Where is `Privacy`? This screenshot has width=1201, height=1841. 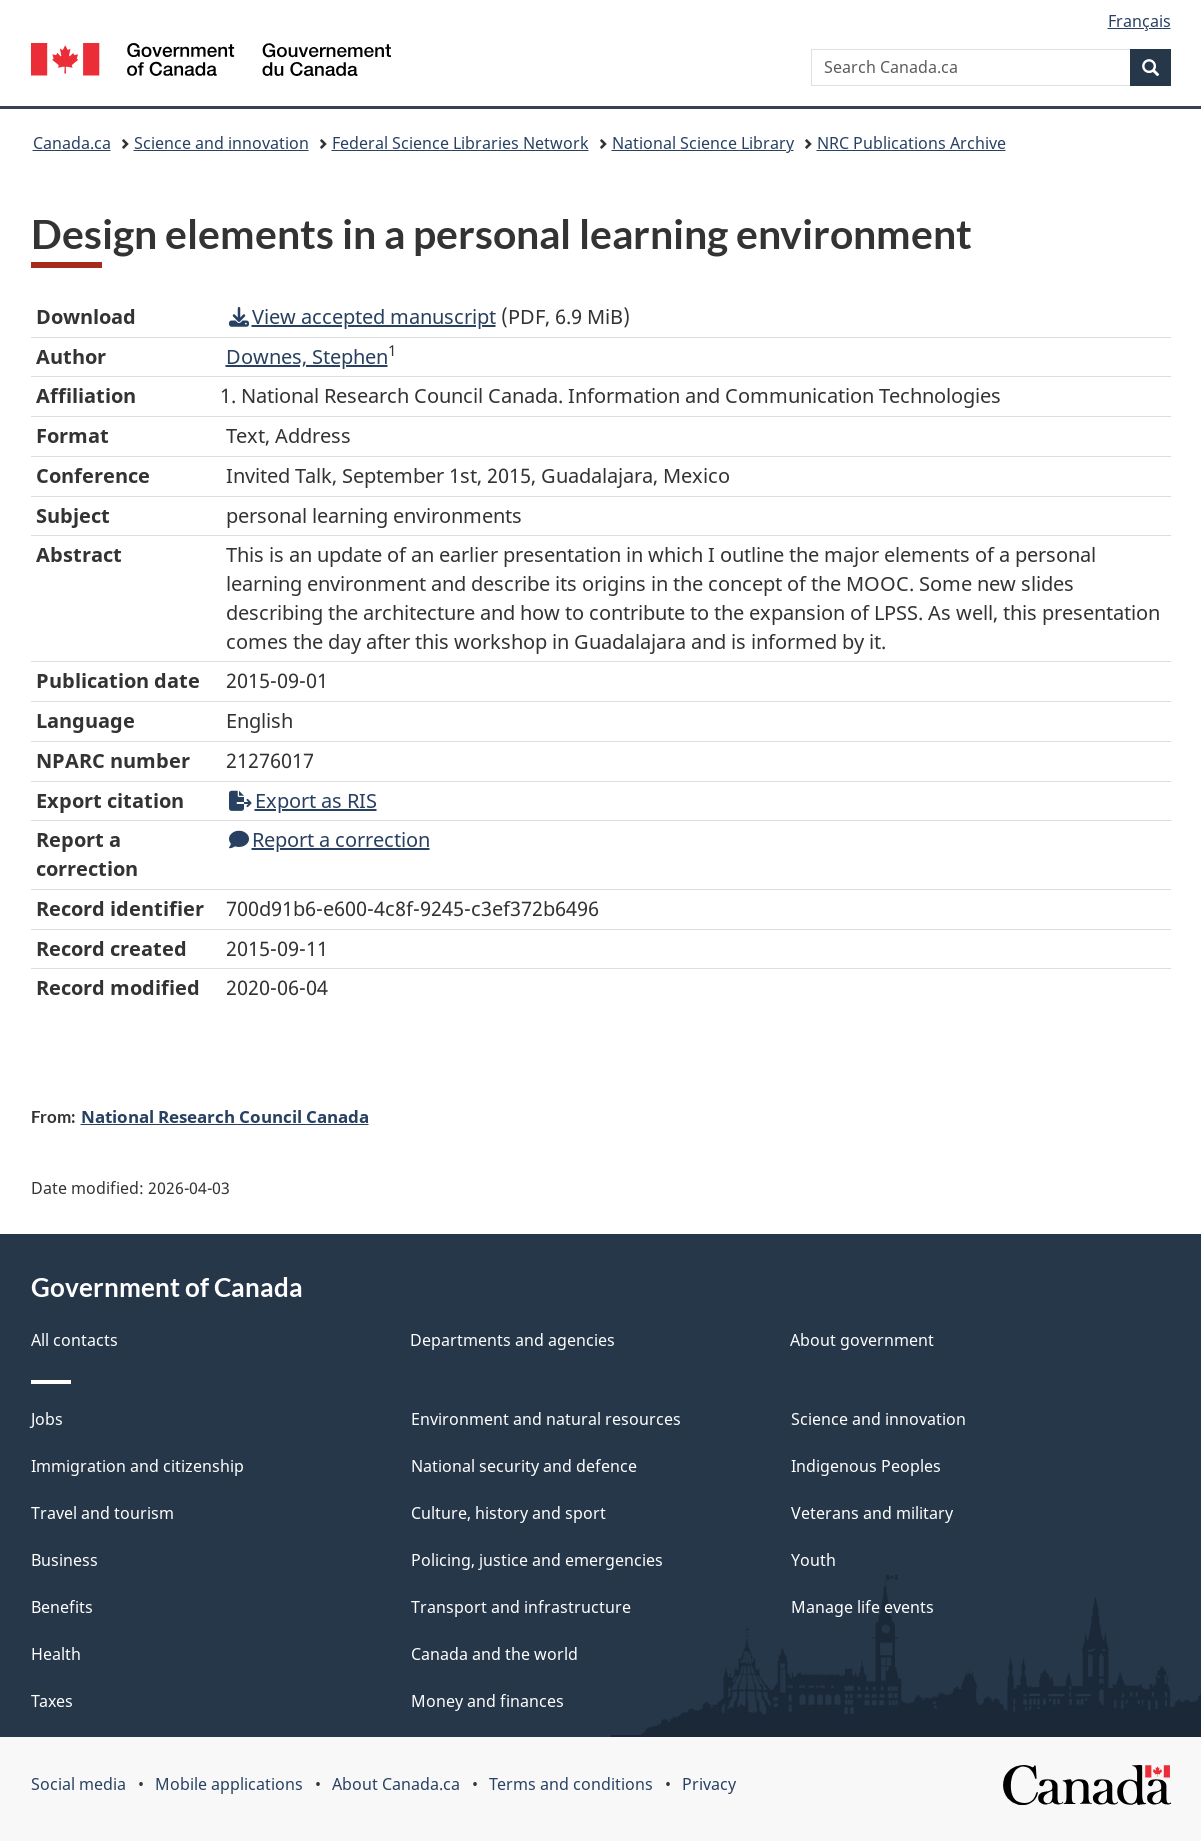 Privacy is located at coordinates (709, 1784).